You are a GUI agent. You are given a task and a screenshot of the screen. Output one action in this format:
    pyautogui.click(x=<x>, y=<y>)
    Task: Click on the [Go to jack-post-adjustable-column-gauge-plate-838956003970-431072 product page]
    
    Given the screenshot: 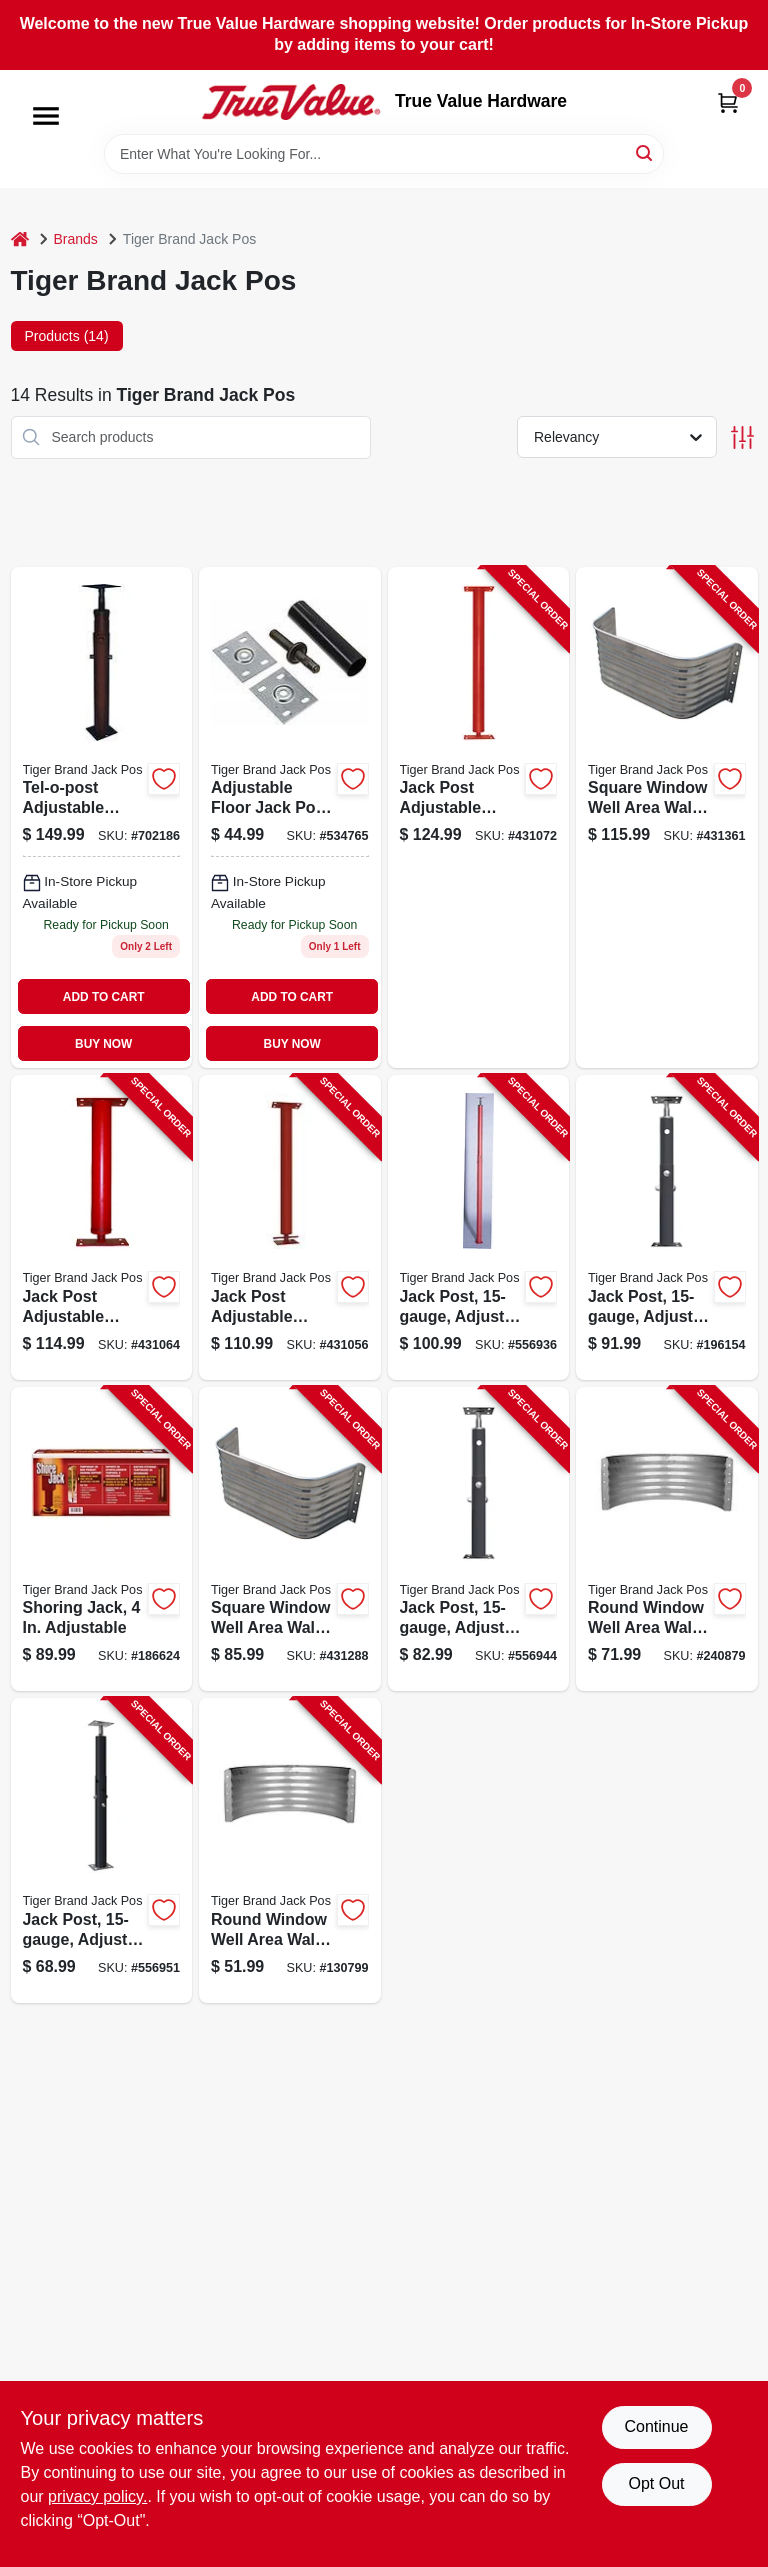 What is the action you would take?
    pyautogui.click(x=479, y=817)
    